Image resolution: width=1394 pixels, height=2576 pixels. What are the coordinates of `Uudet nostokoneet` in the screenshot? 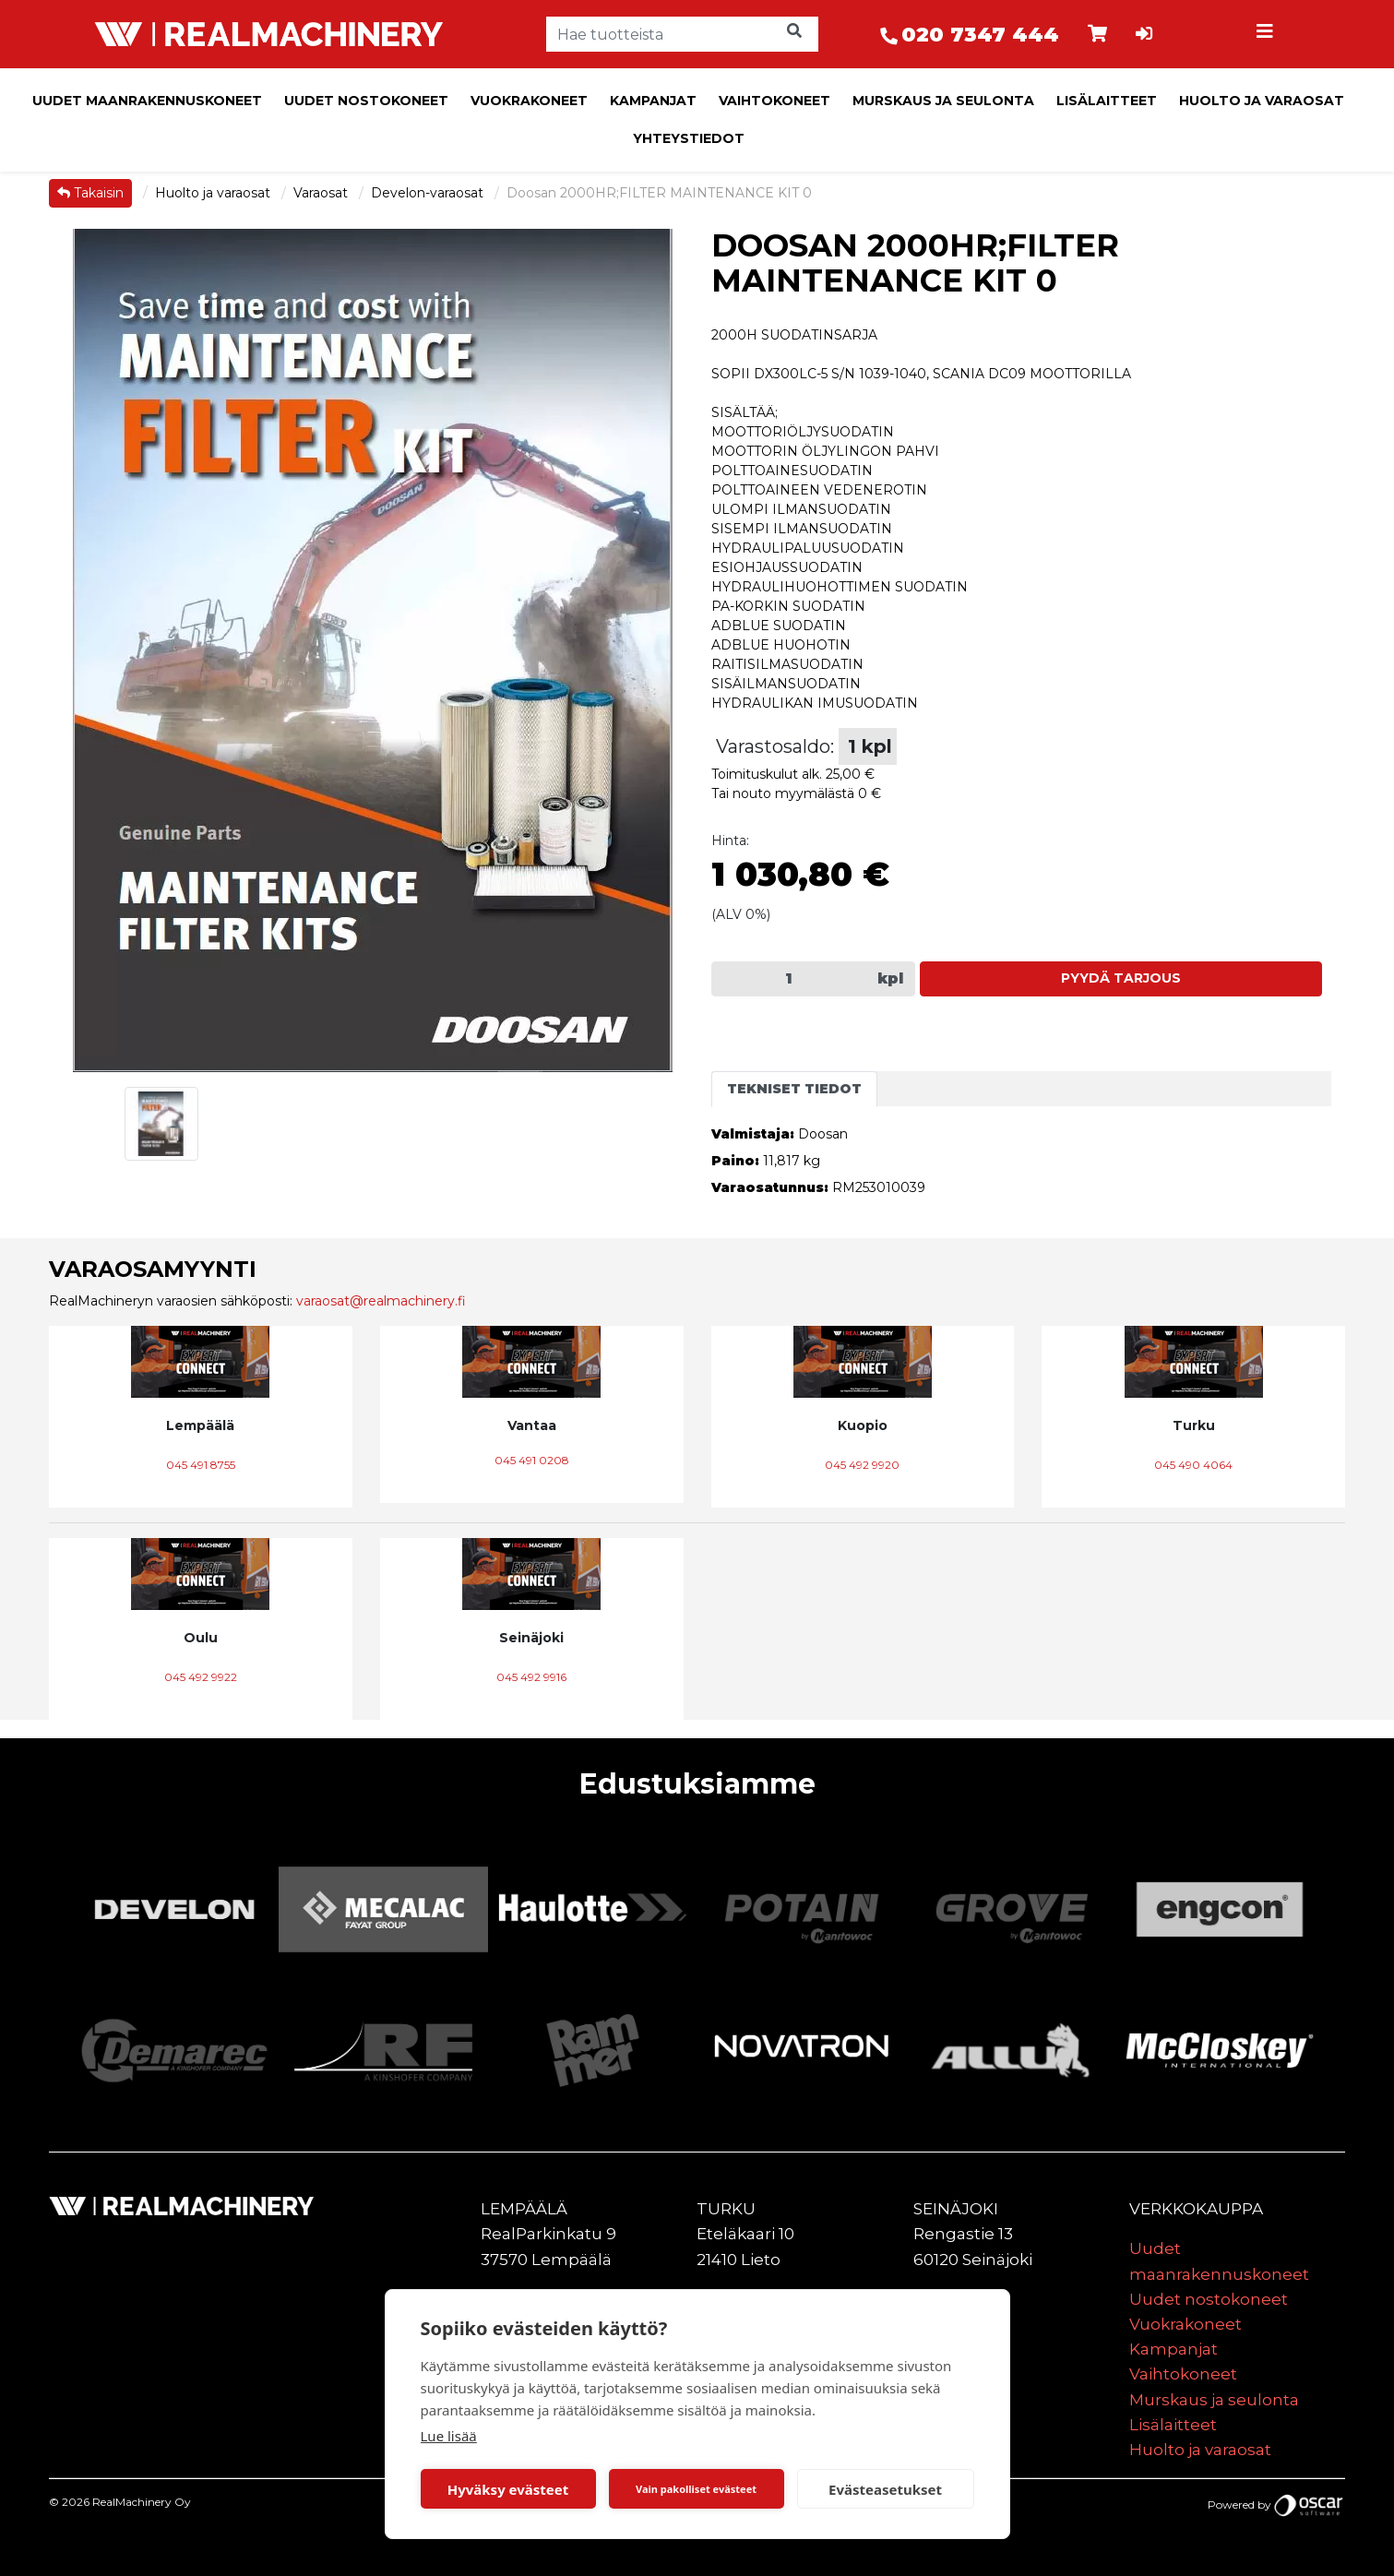 It's located at (366, 100).